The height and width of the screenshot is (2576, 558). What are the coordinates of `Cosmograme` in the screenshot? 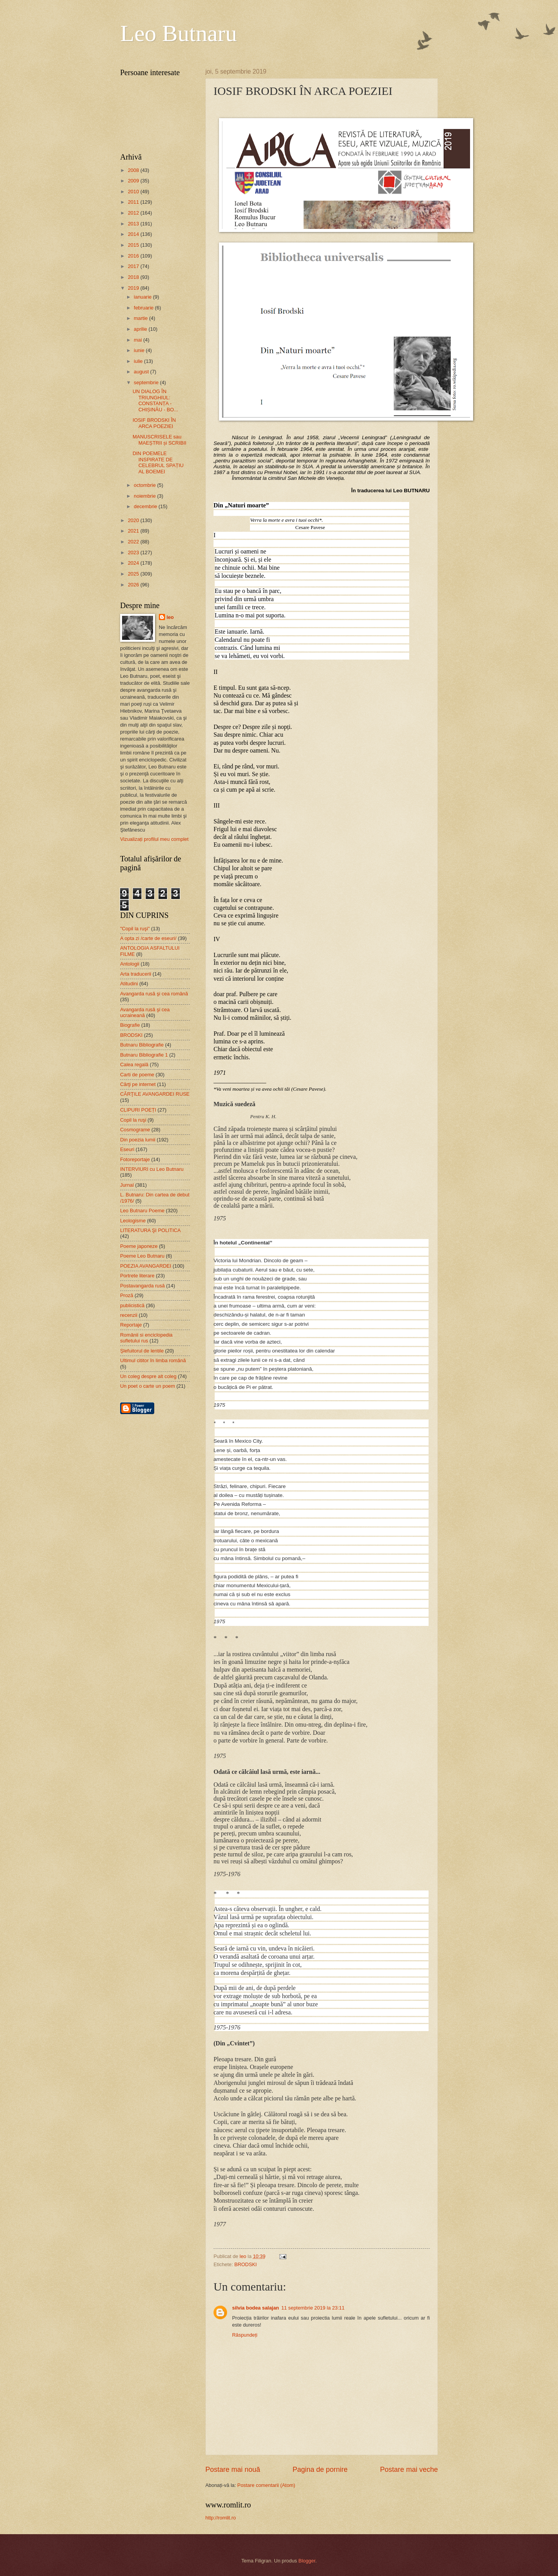 It's located at (135, 1129).